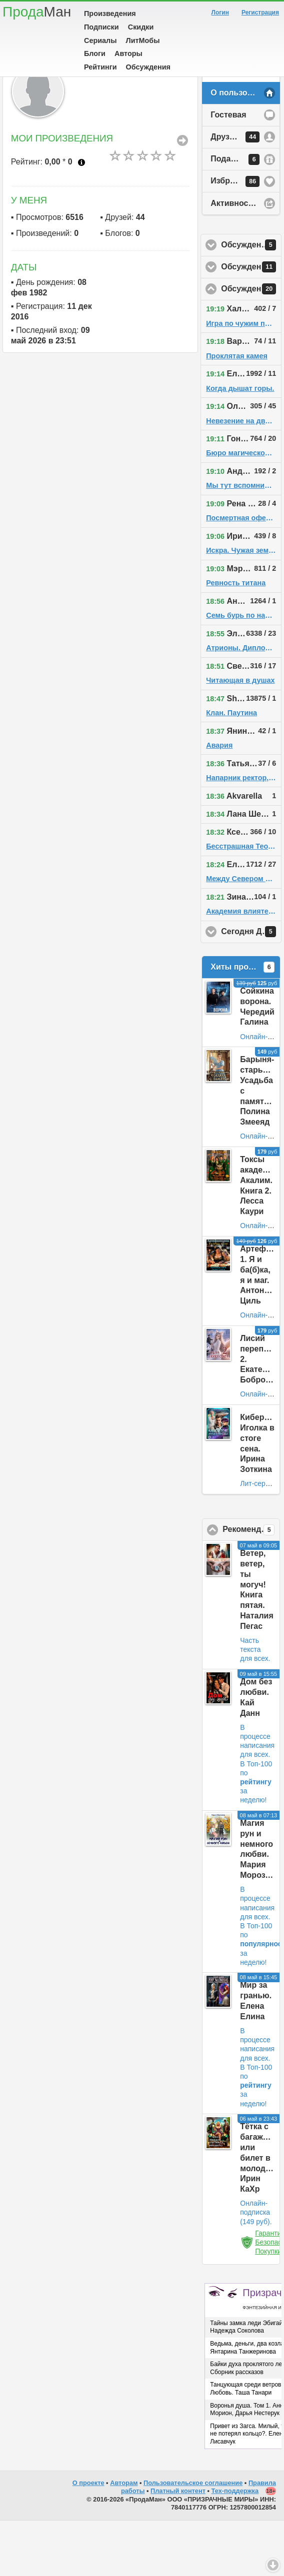  What do you see at coordinates (251, 344) in the screenshot?
I see `Обсуждения на сайте` at bounding box center [251, 344].